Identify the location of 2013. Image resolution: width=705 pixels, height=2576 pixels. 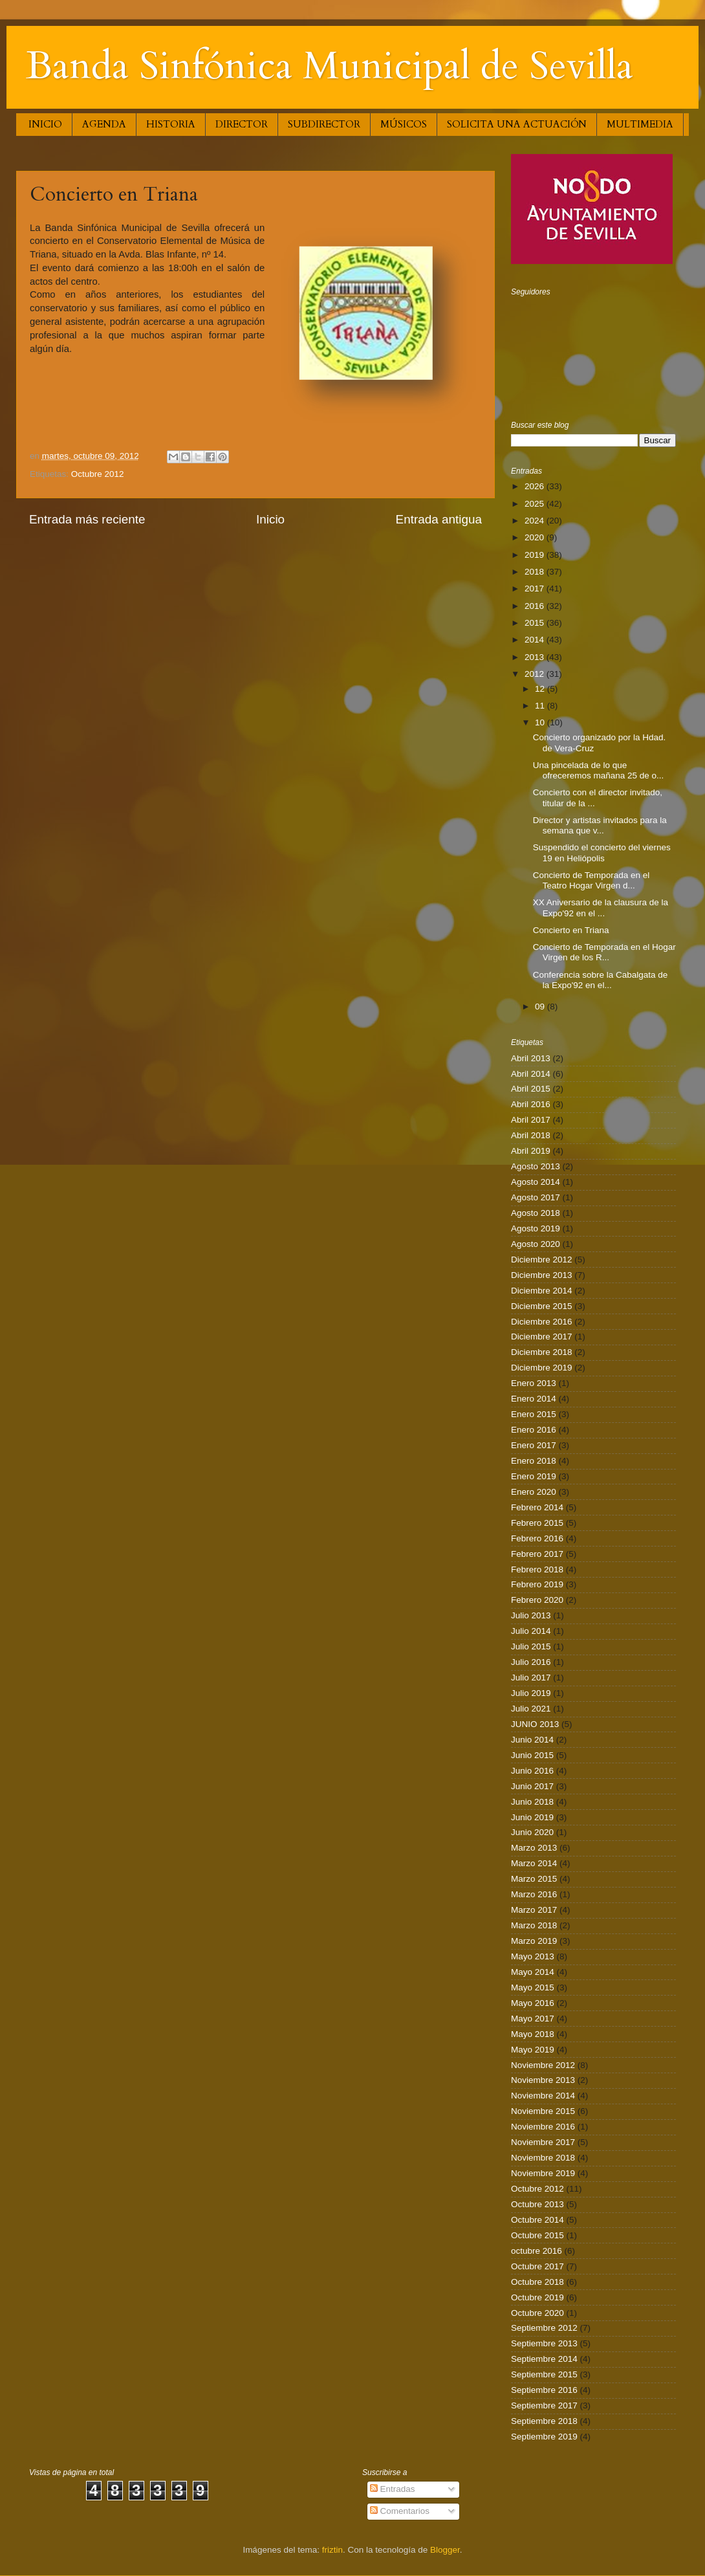
(536, 657).